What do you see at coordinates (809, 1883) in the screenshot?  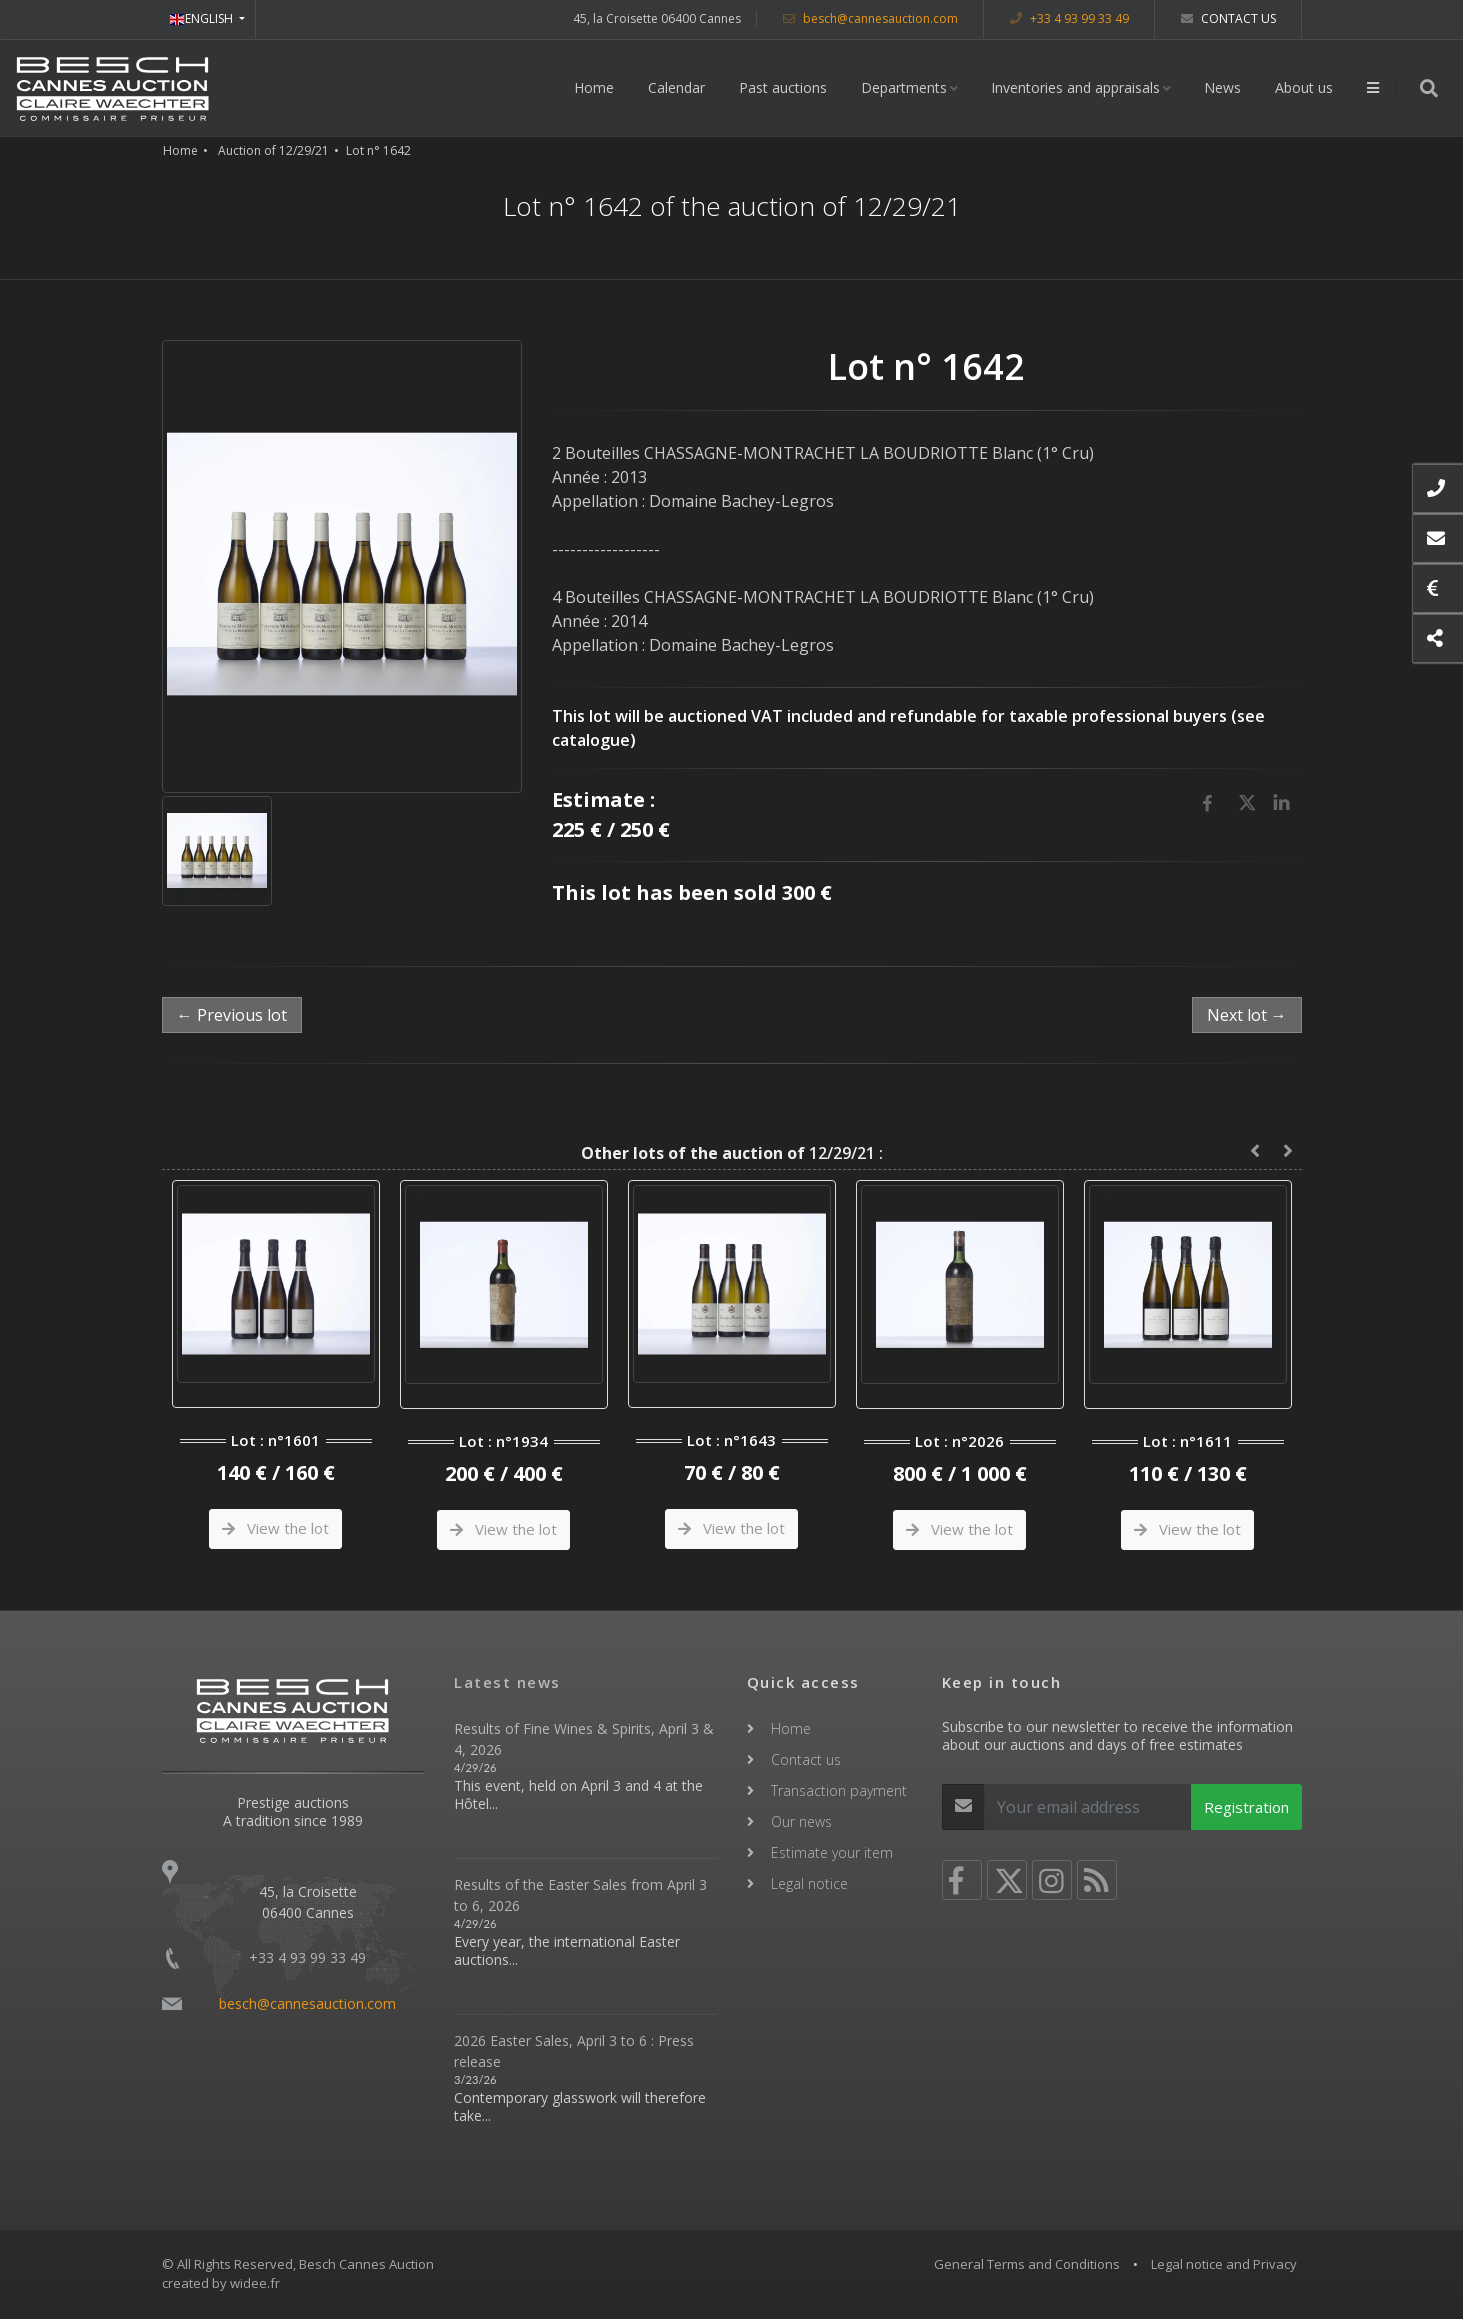 I see `Legal notice` at bounding box center [809, 1883].